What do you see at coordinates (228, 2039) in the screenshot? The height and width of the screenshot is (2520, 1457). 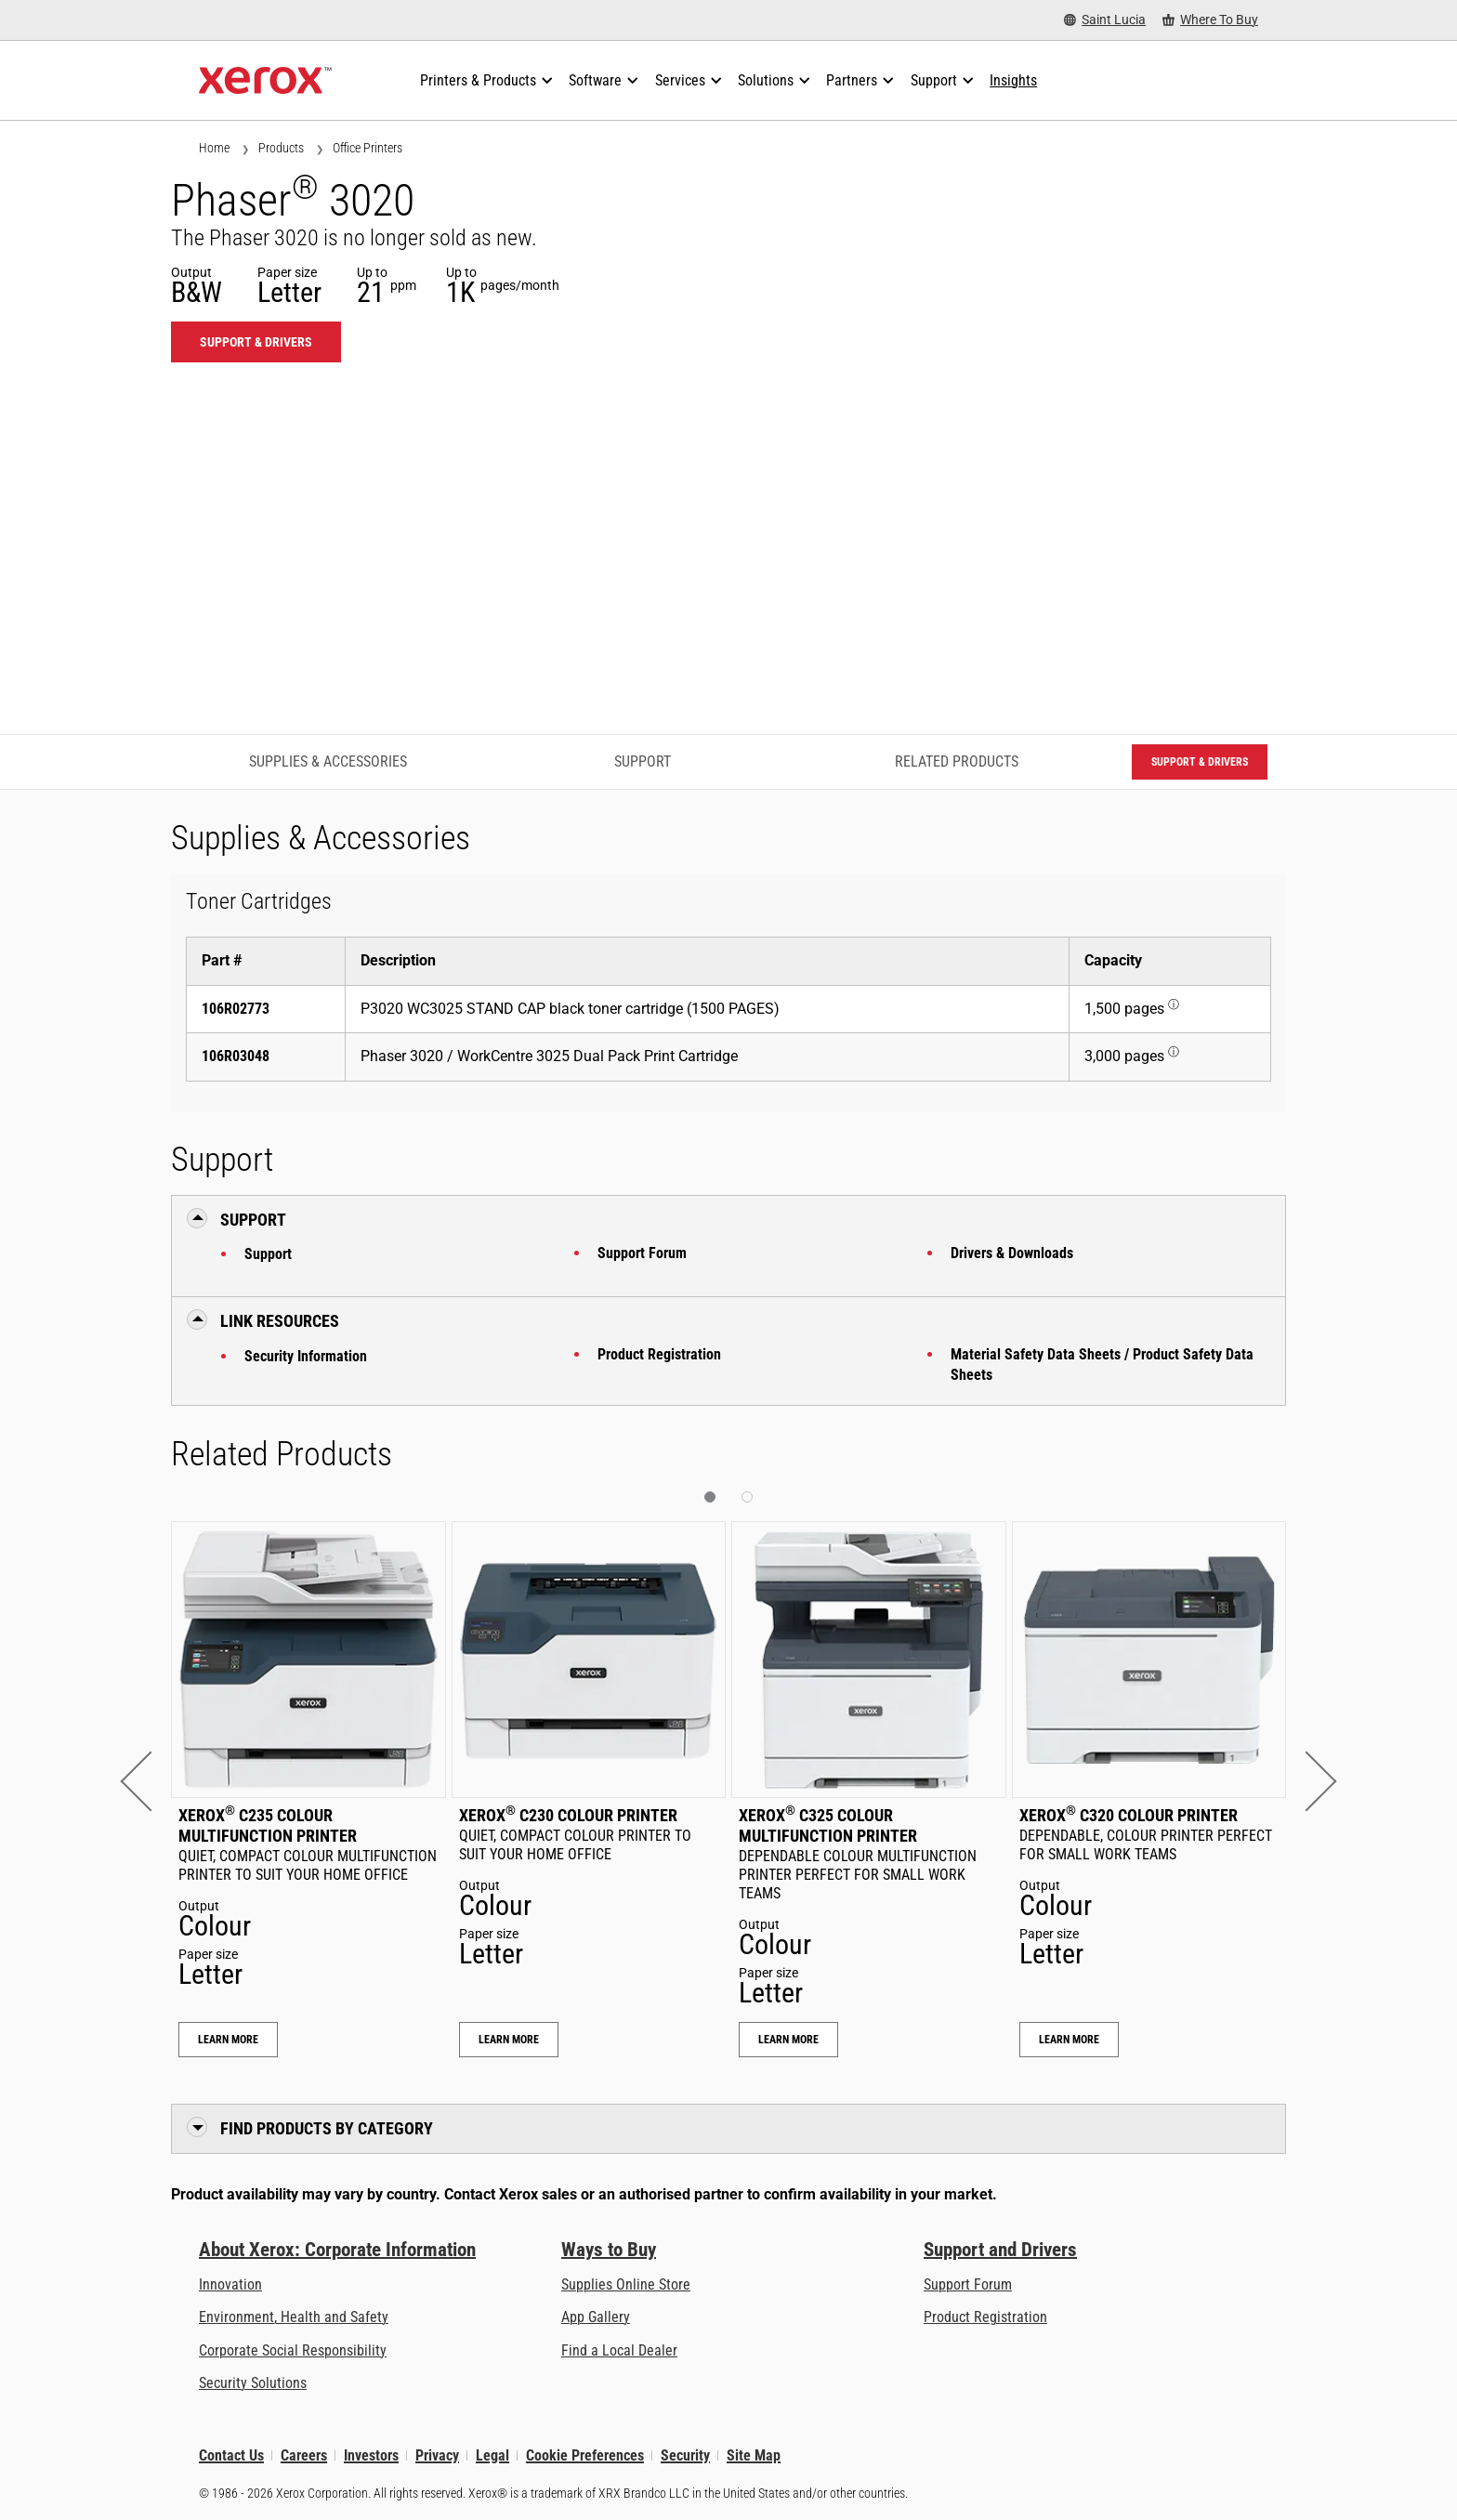 I see `Learn More [Learn More: Xerox® C235 Colour Multifunction Printer]` at bounding box center [228, 2039].